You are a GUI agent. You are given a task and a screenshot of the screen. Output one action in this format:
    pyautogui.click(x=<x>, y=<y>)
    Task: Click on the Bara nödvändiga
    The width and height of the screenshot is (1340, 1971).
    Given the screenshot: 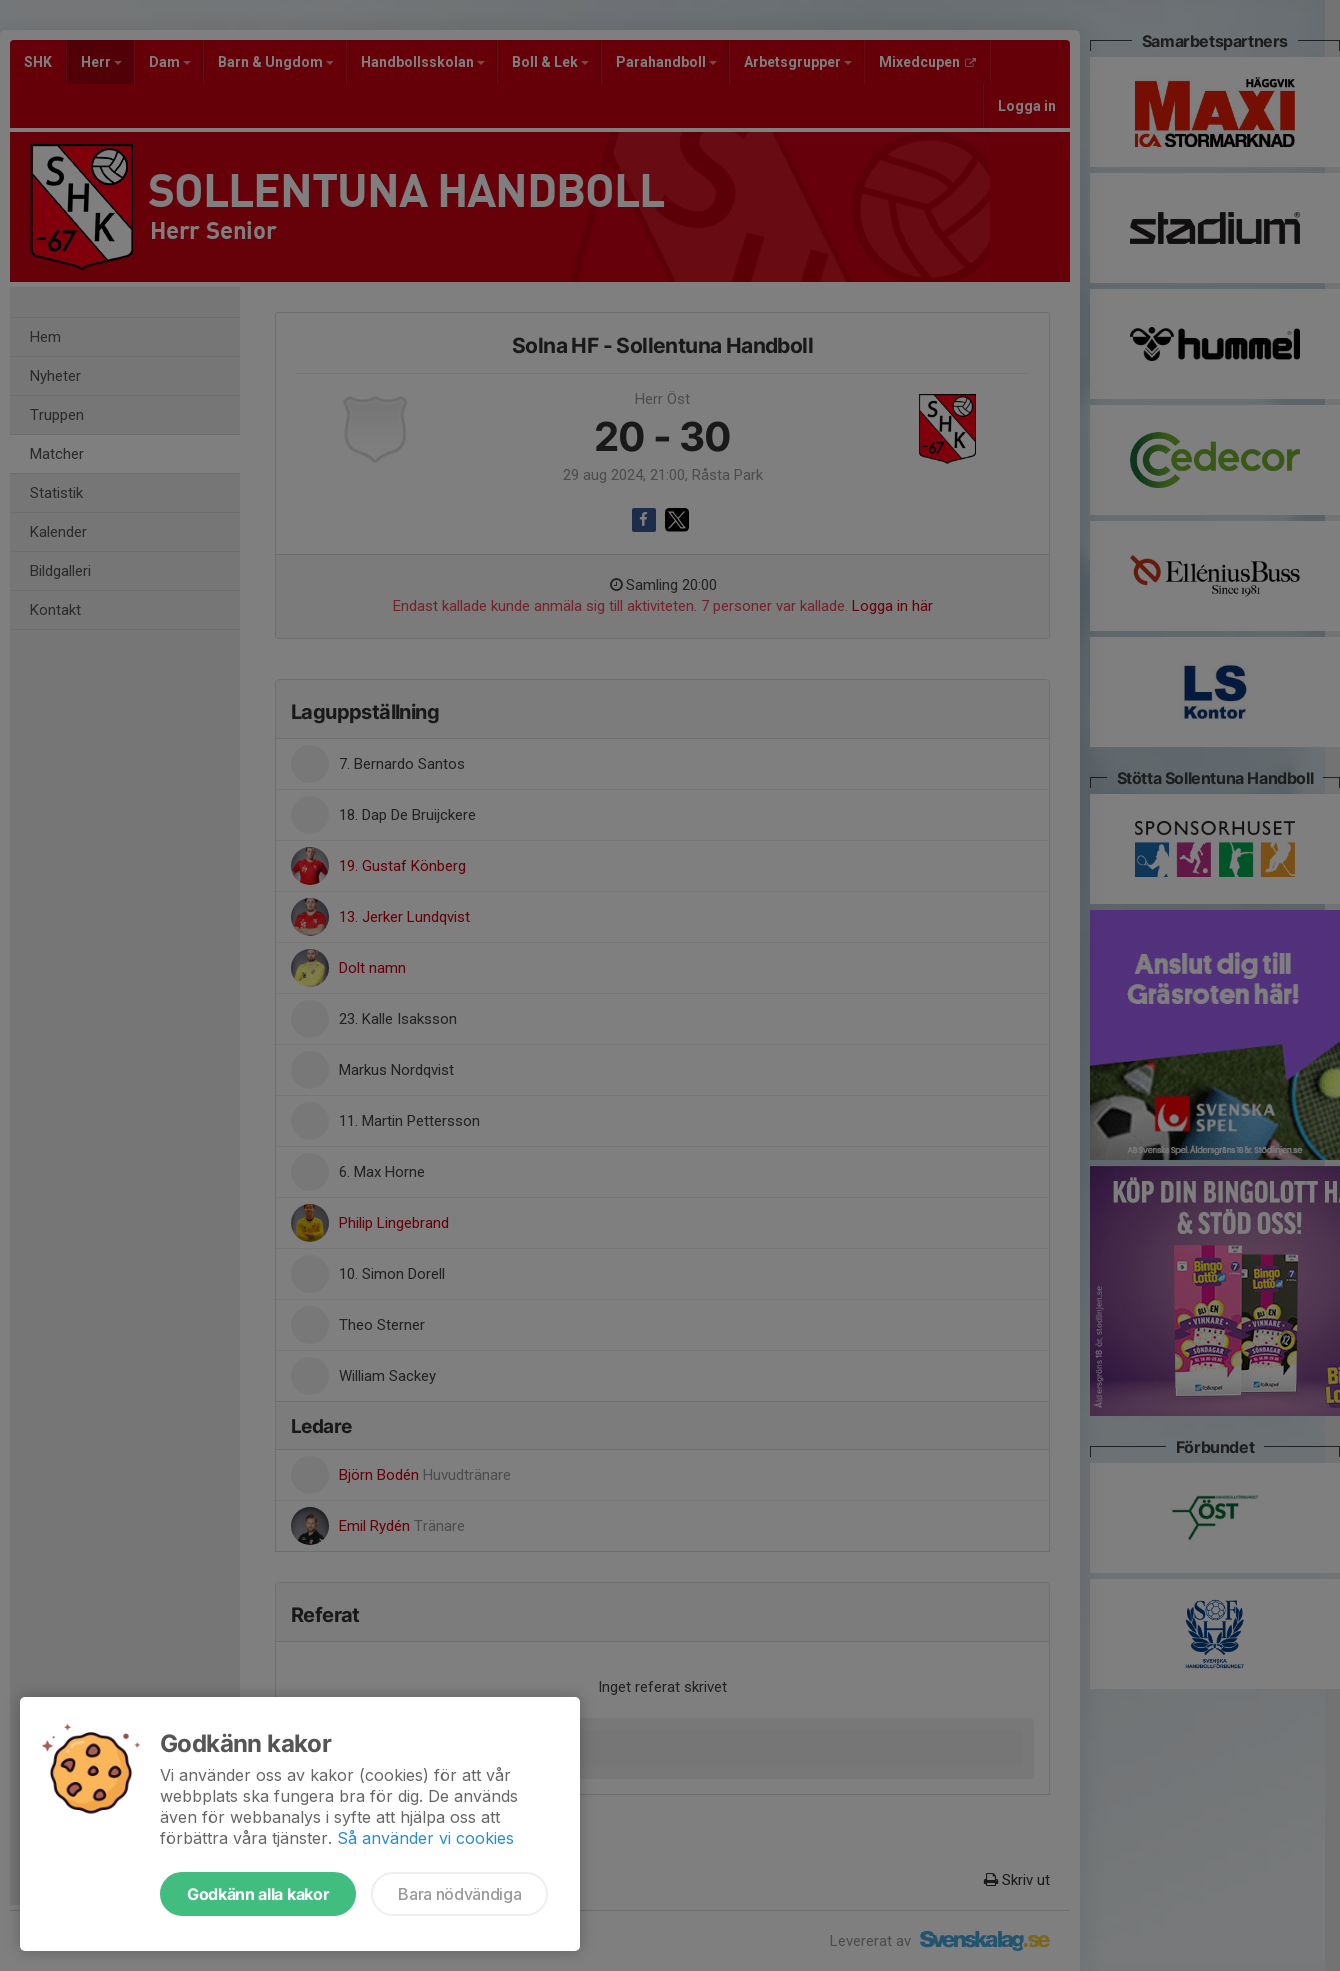 What is the action you would take?
    pyautogui.click(x=459, y=1894)
    